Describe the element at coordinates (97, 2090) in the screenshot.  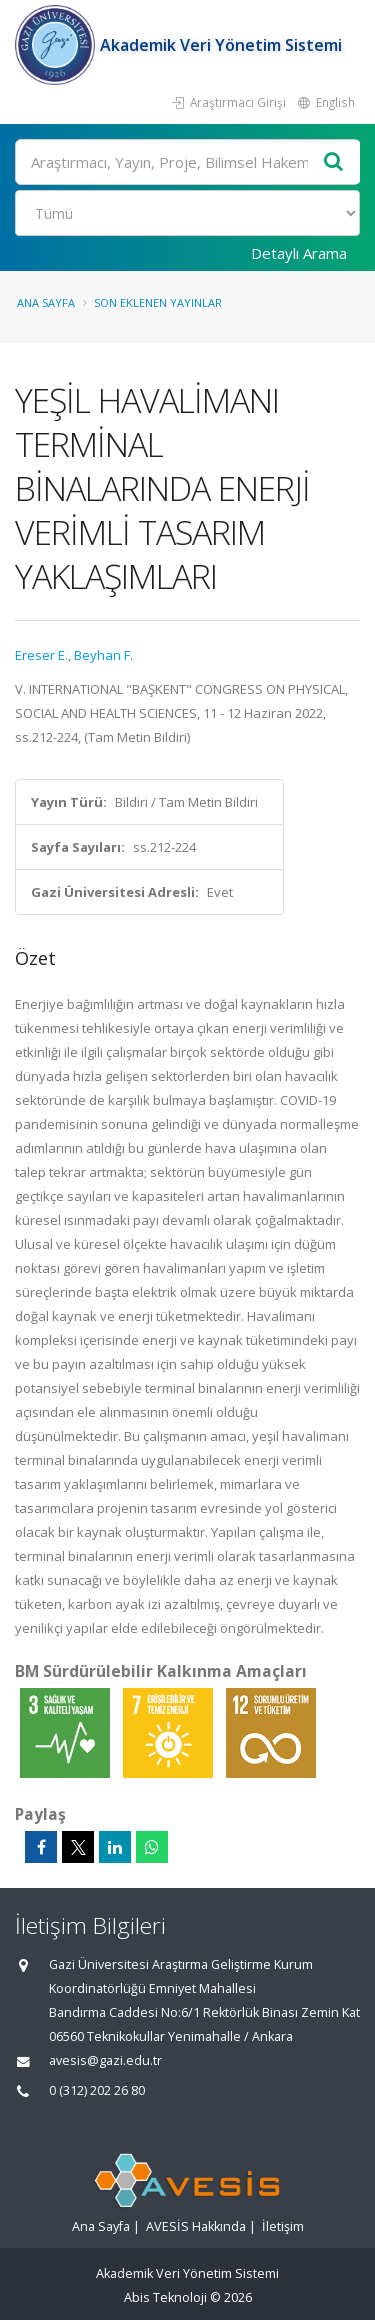
I see `0 (312) 202 26 80` at that location.